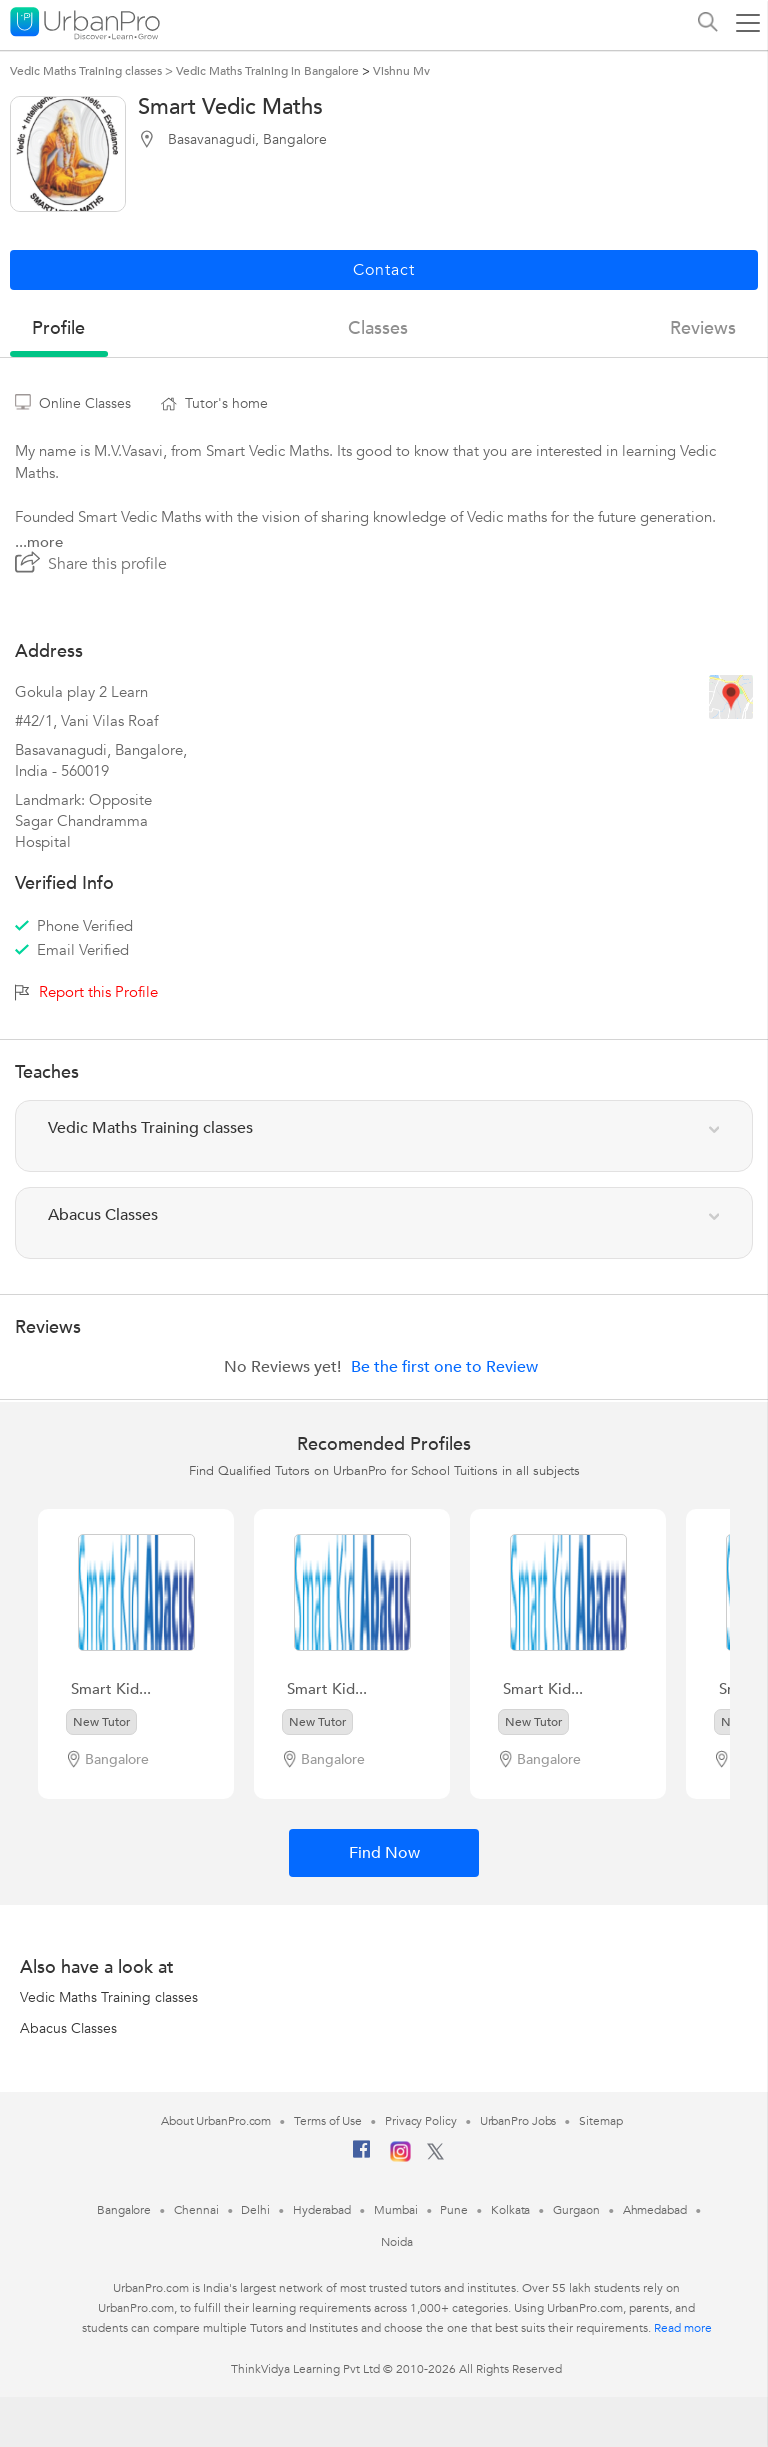 Image resolution: width=768 pixels, height=2447 pixels. What do you see at coordinates (444, 1367) in the screenshot?
I see `Be the first one to Review` at bounding box center [444, 1367].